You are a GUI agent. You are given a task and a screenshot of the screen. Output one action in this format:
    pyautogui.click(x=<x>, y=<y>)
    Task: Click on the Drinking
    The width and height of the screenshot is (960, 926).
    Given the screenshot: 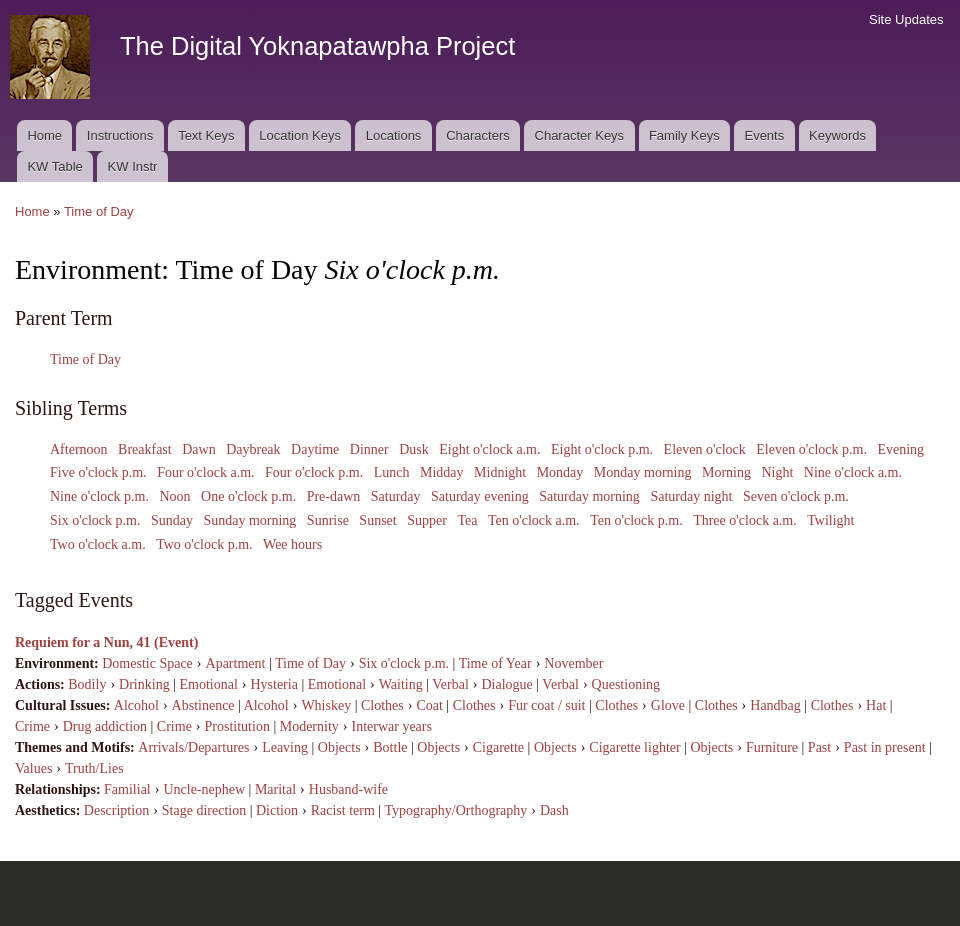 What is the action you would take?
    pyautogui.click(x=144, y=684)
    